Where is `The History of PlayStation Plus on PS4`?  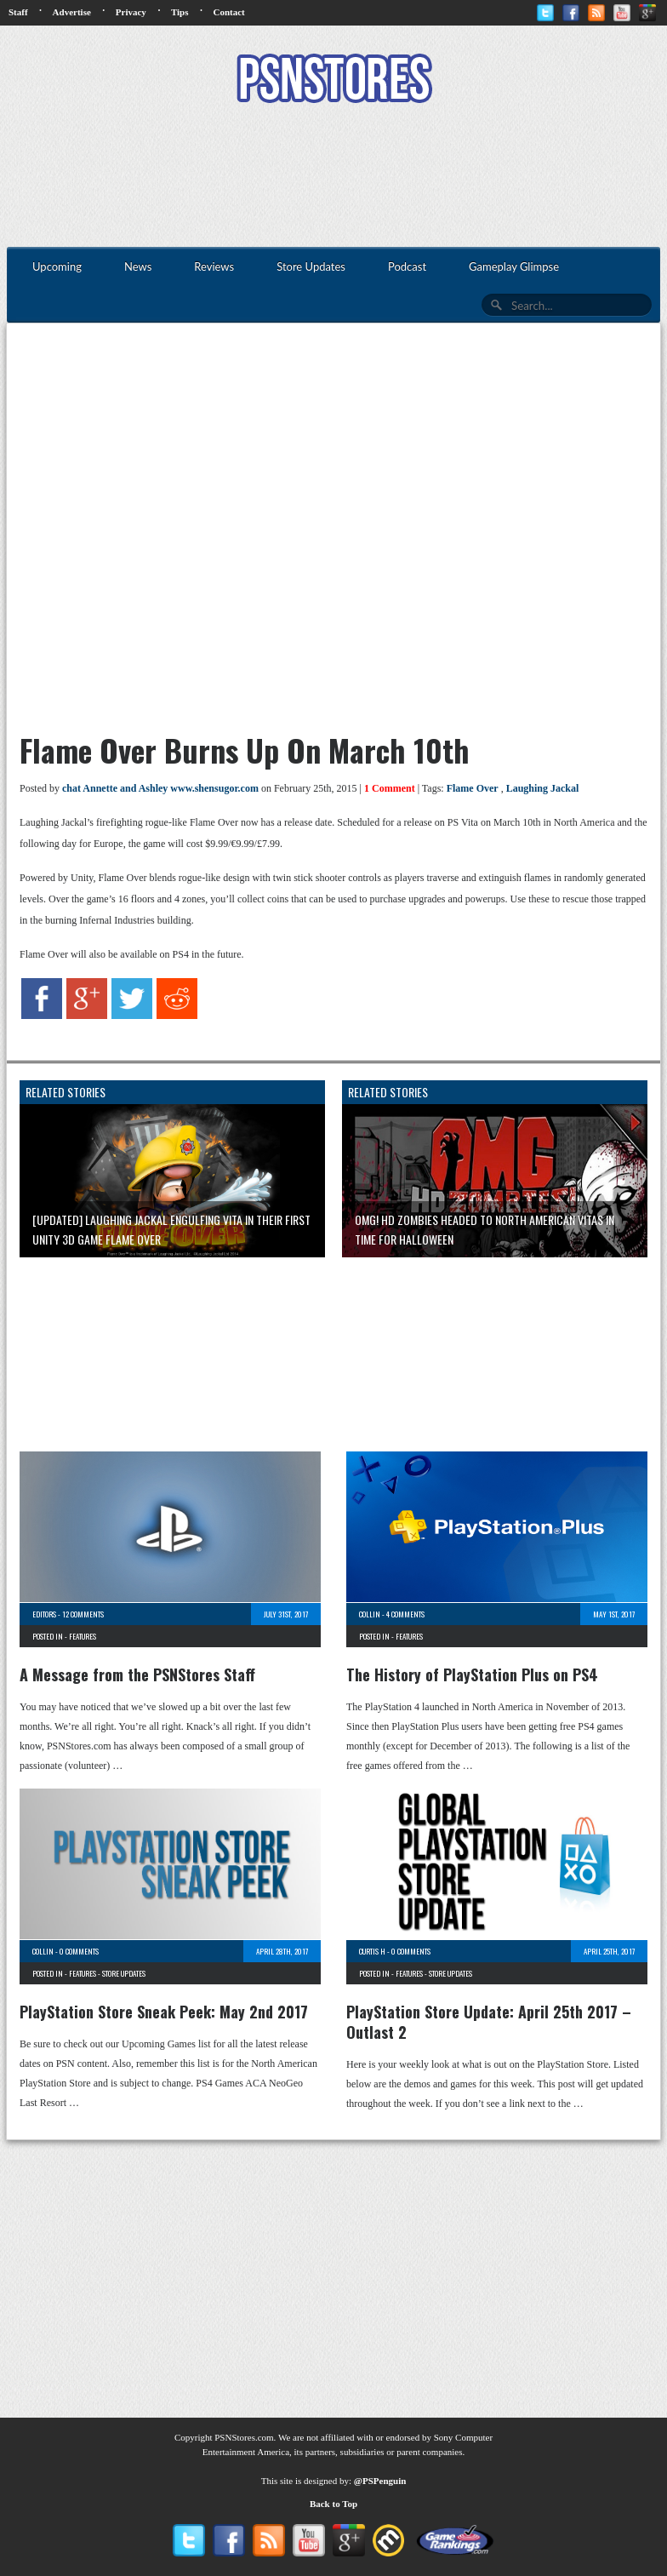 The History of PlayStation Plus on PS4 is located at coordinates (472, 1674).